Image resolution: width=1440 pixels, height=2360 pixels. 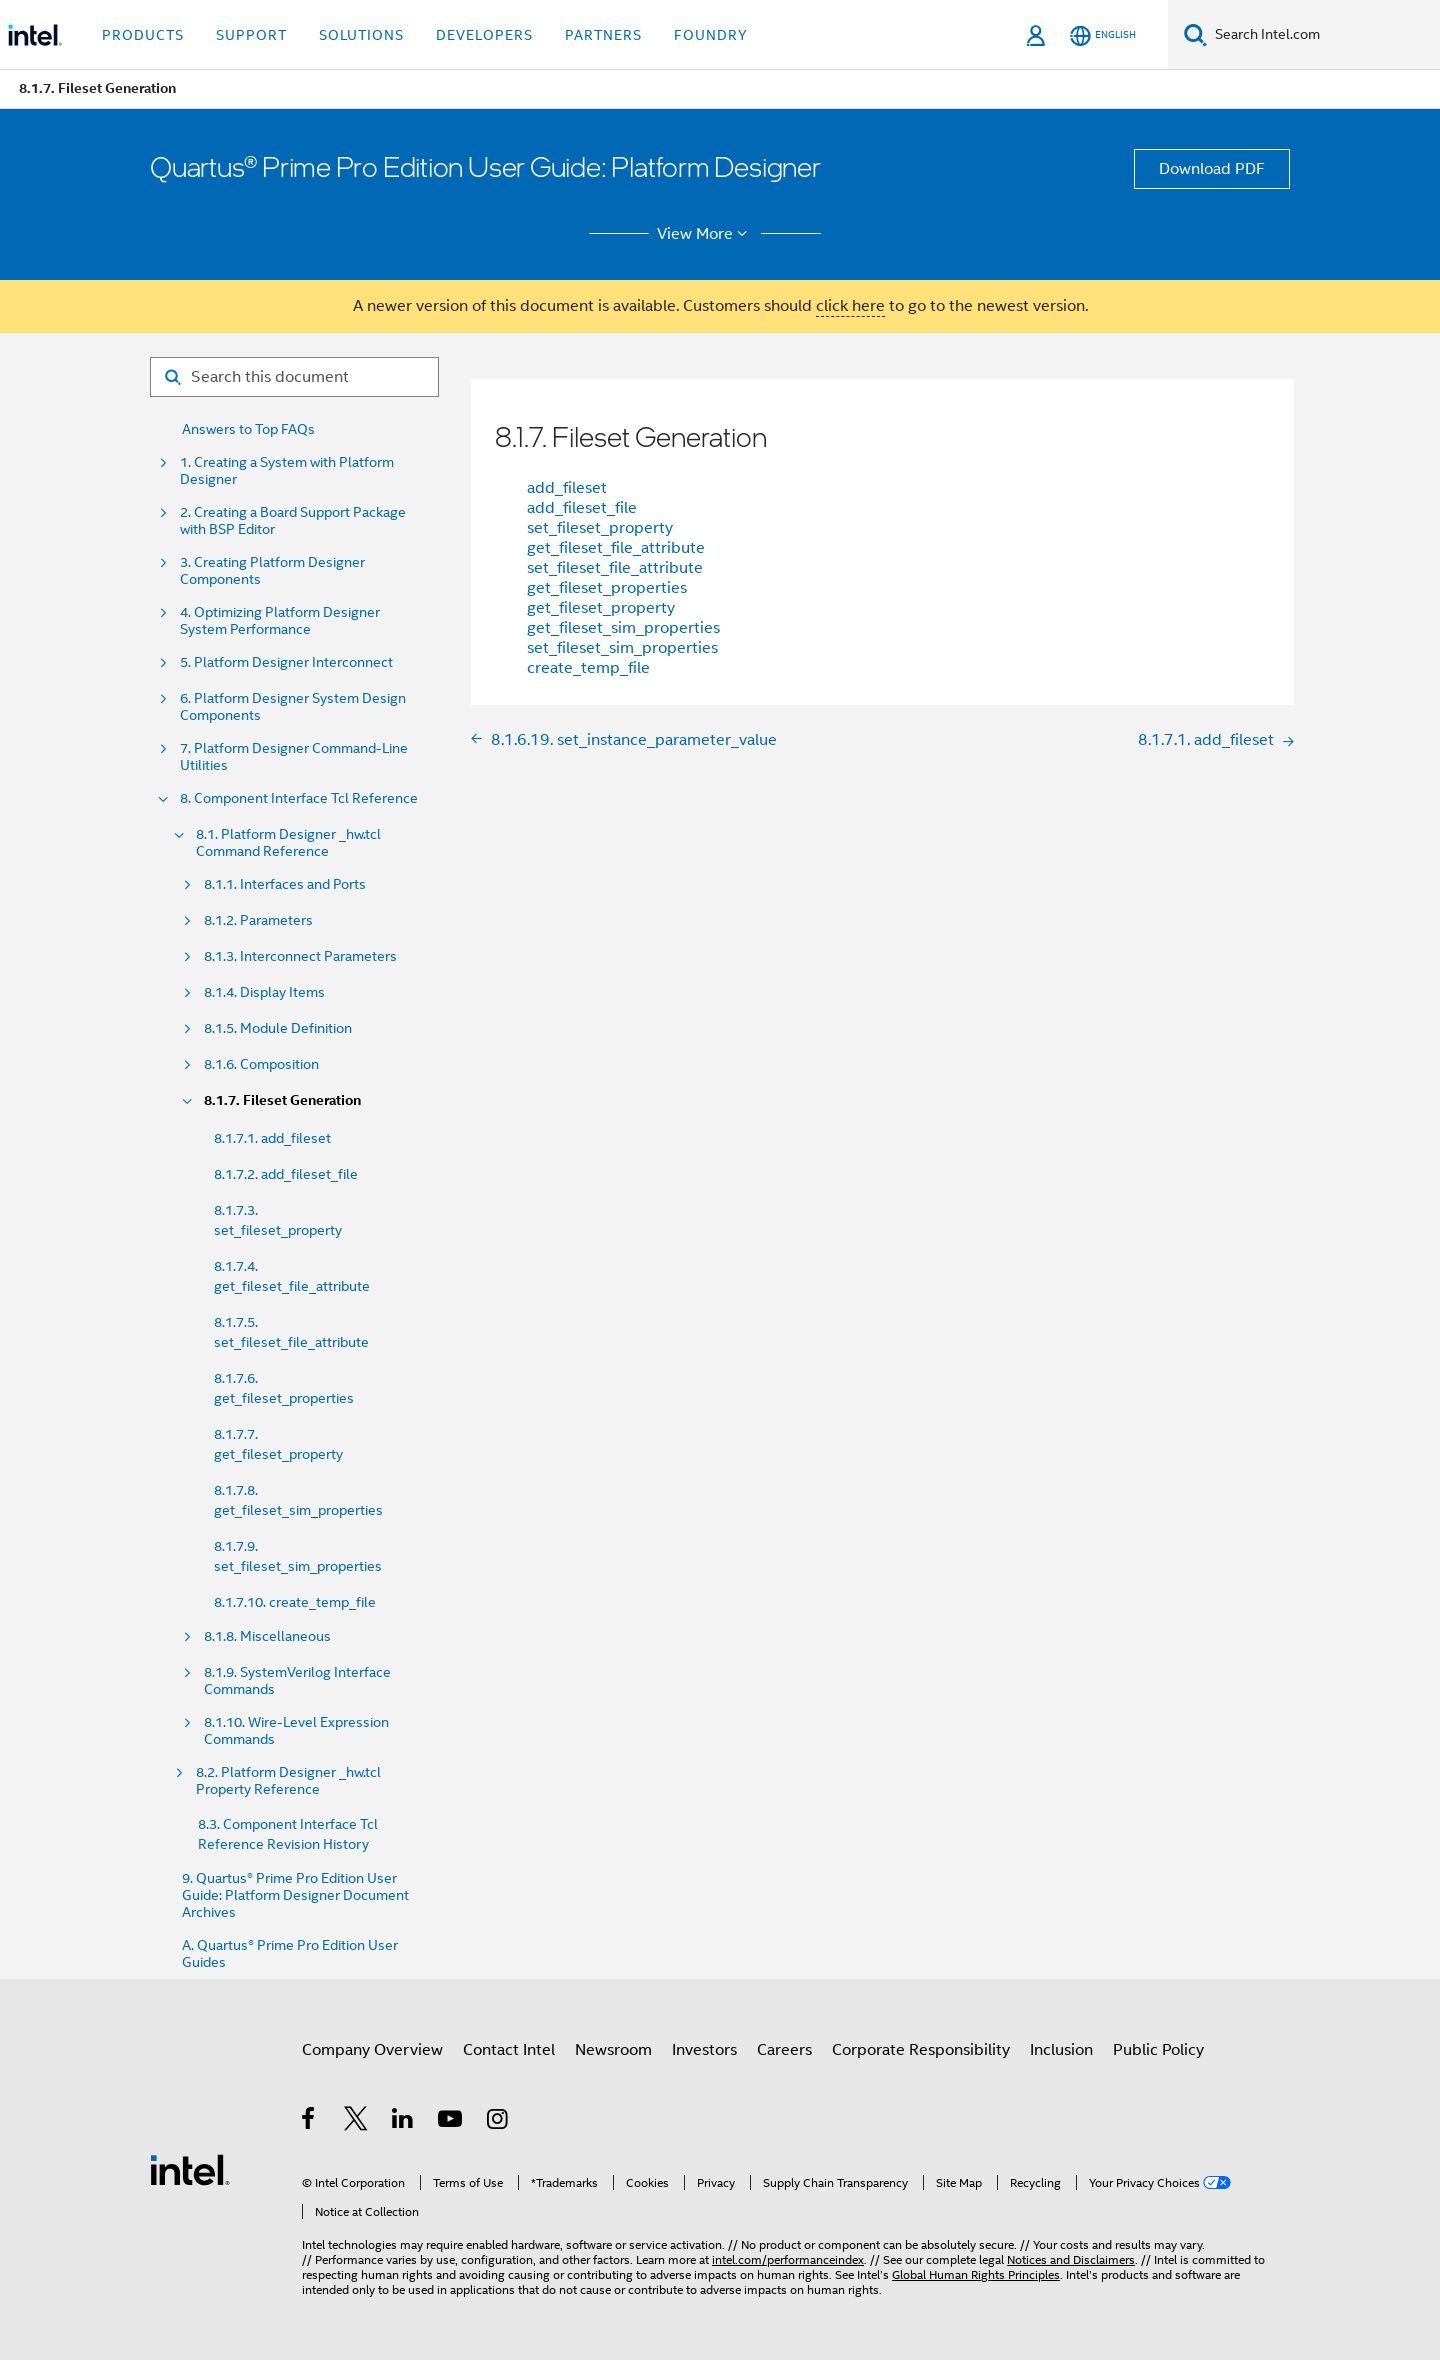 What do you see at coordinates (309, 2122) in the screenshot?
I see `[Intel on Facebook]` at bounding box center [309, 2122].